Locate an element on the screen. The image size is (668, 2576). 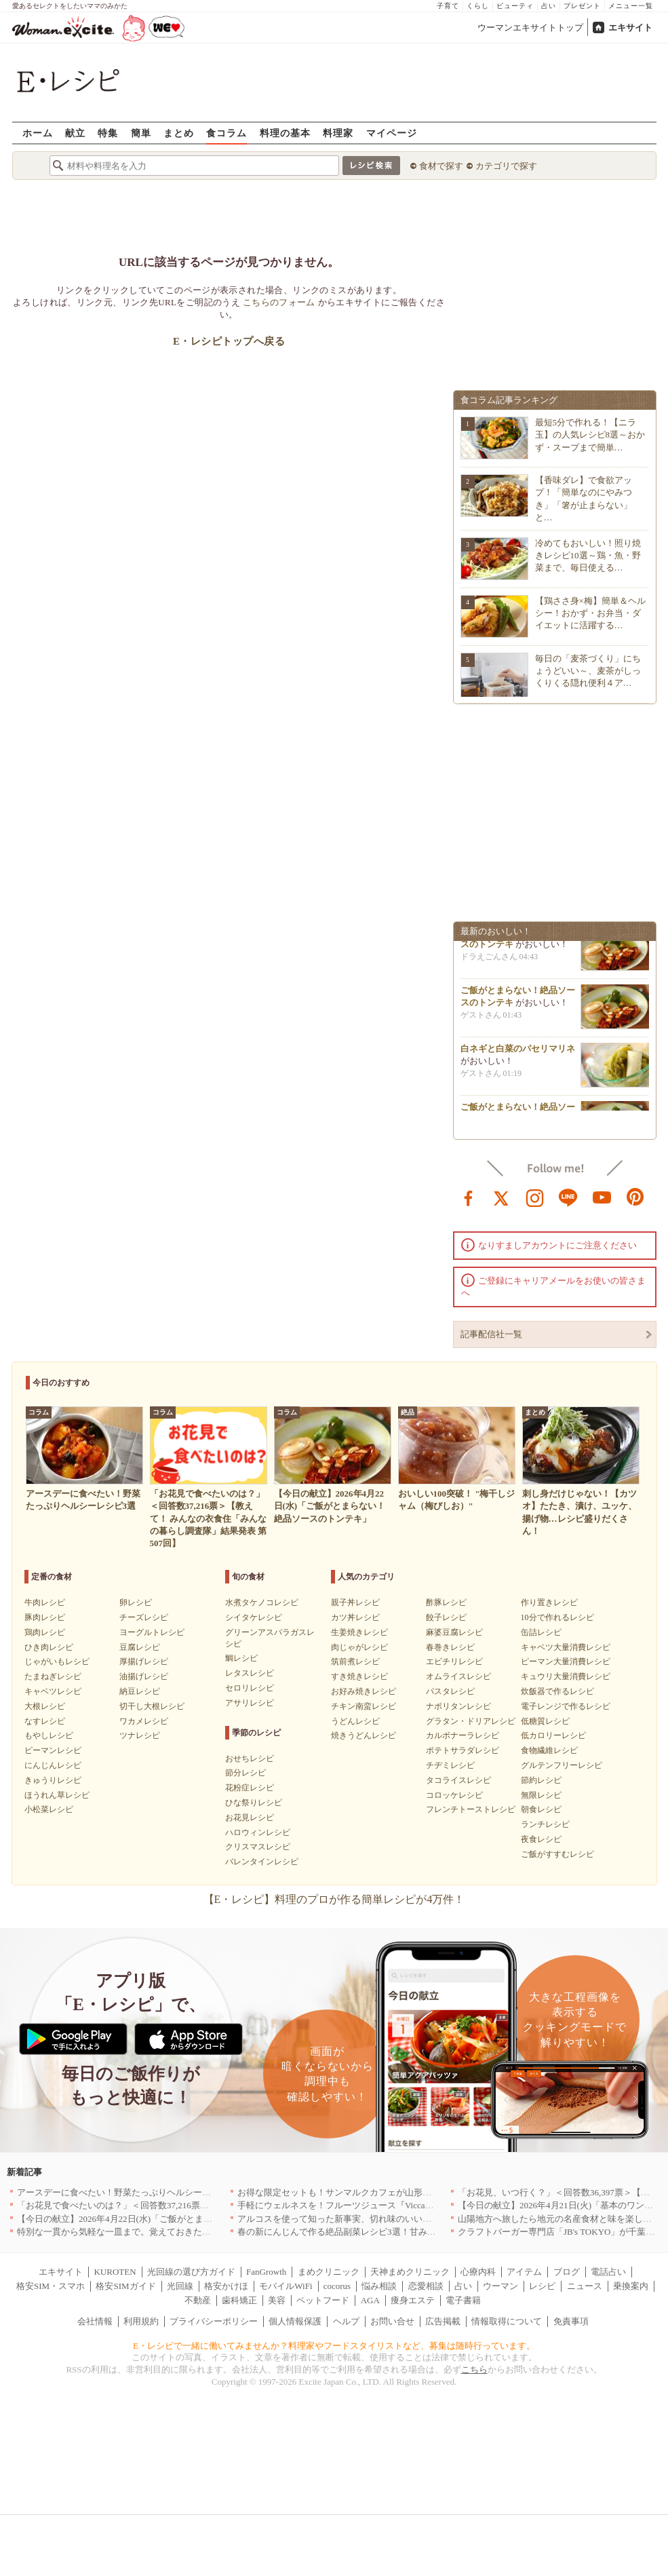
格安SIMガイド is located at coordinates (125, 2286).